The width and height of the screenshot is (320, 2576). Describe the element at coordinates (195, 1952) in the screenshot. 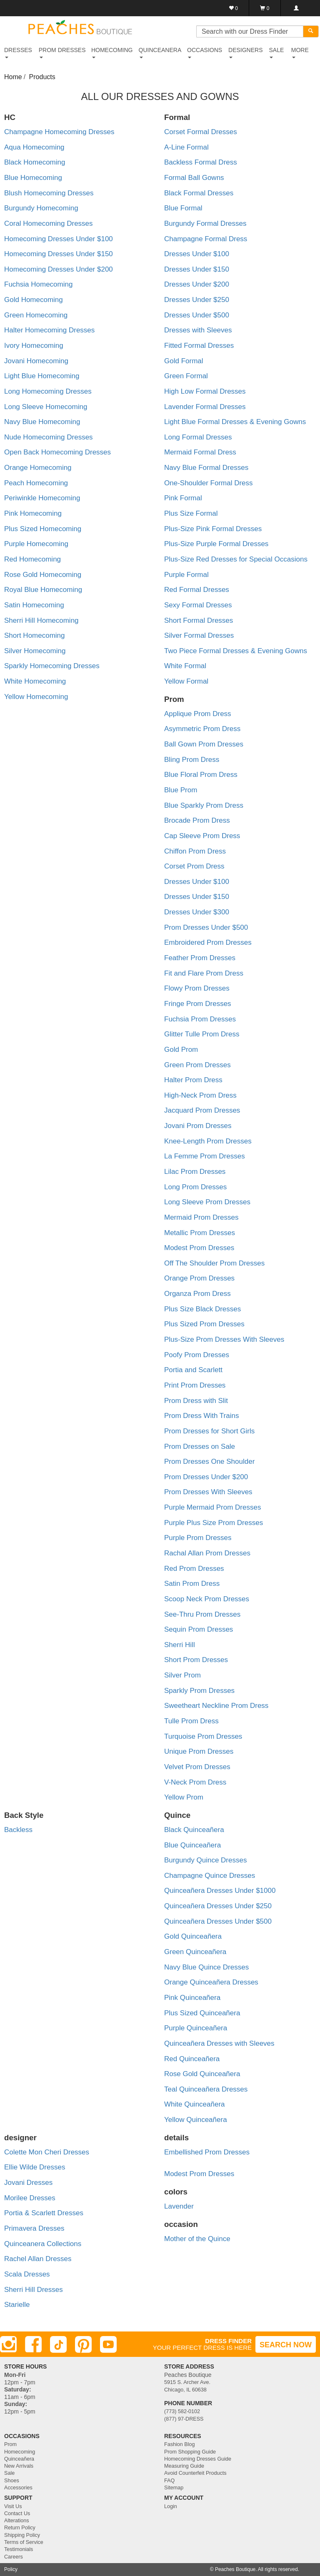

I see `Green Quinceañera` at that location.